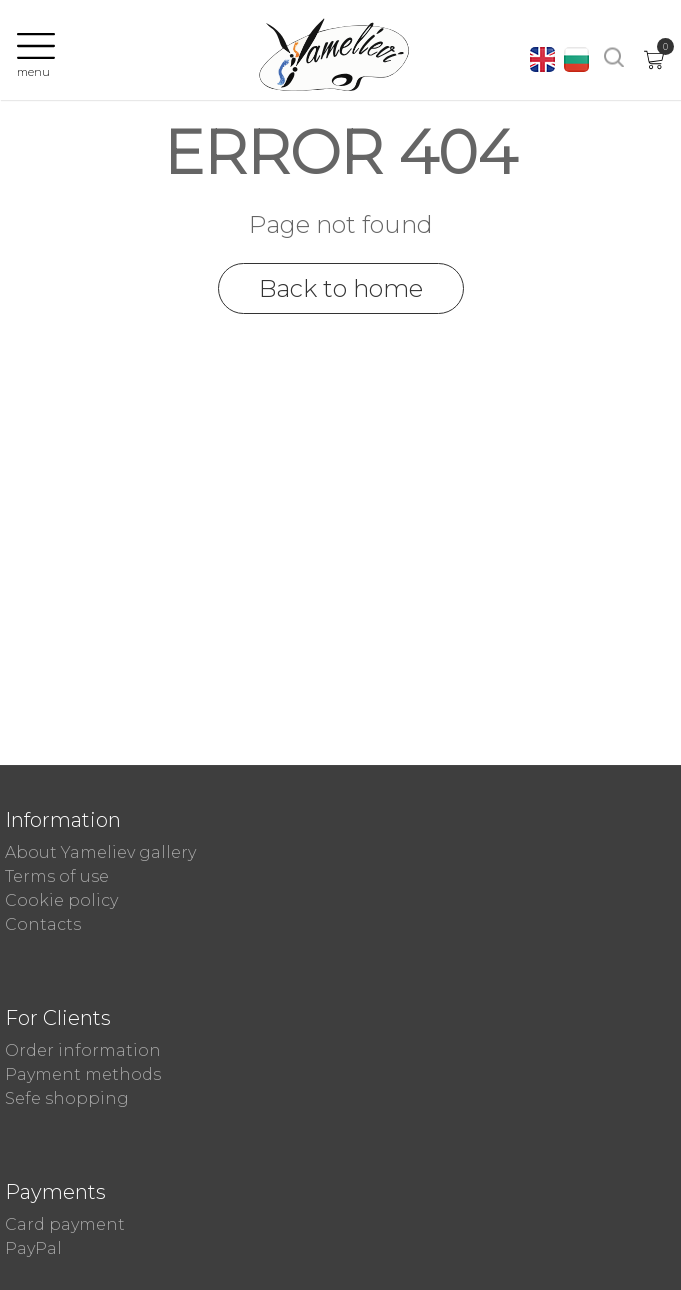 This screenshot has height=1290, width=681. What do you see at coordinates (67, 1098) in the screenshot?
I see `Sefe shopping` at bounding box center [67, 1098].